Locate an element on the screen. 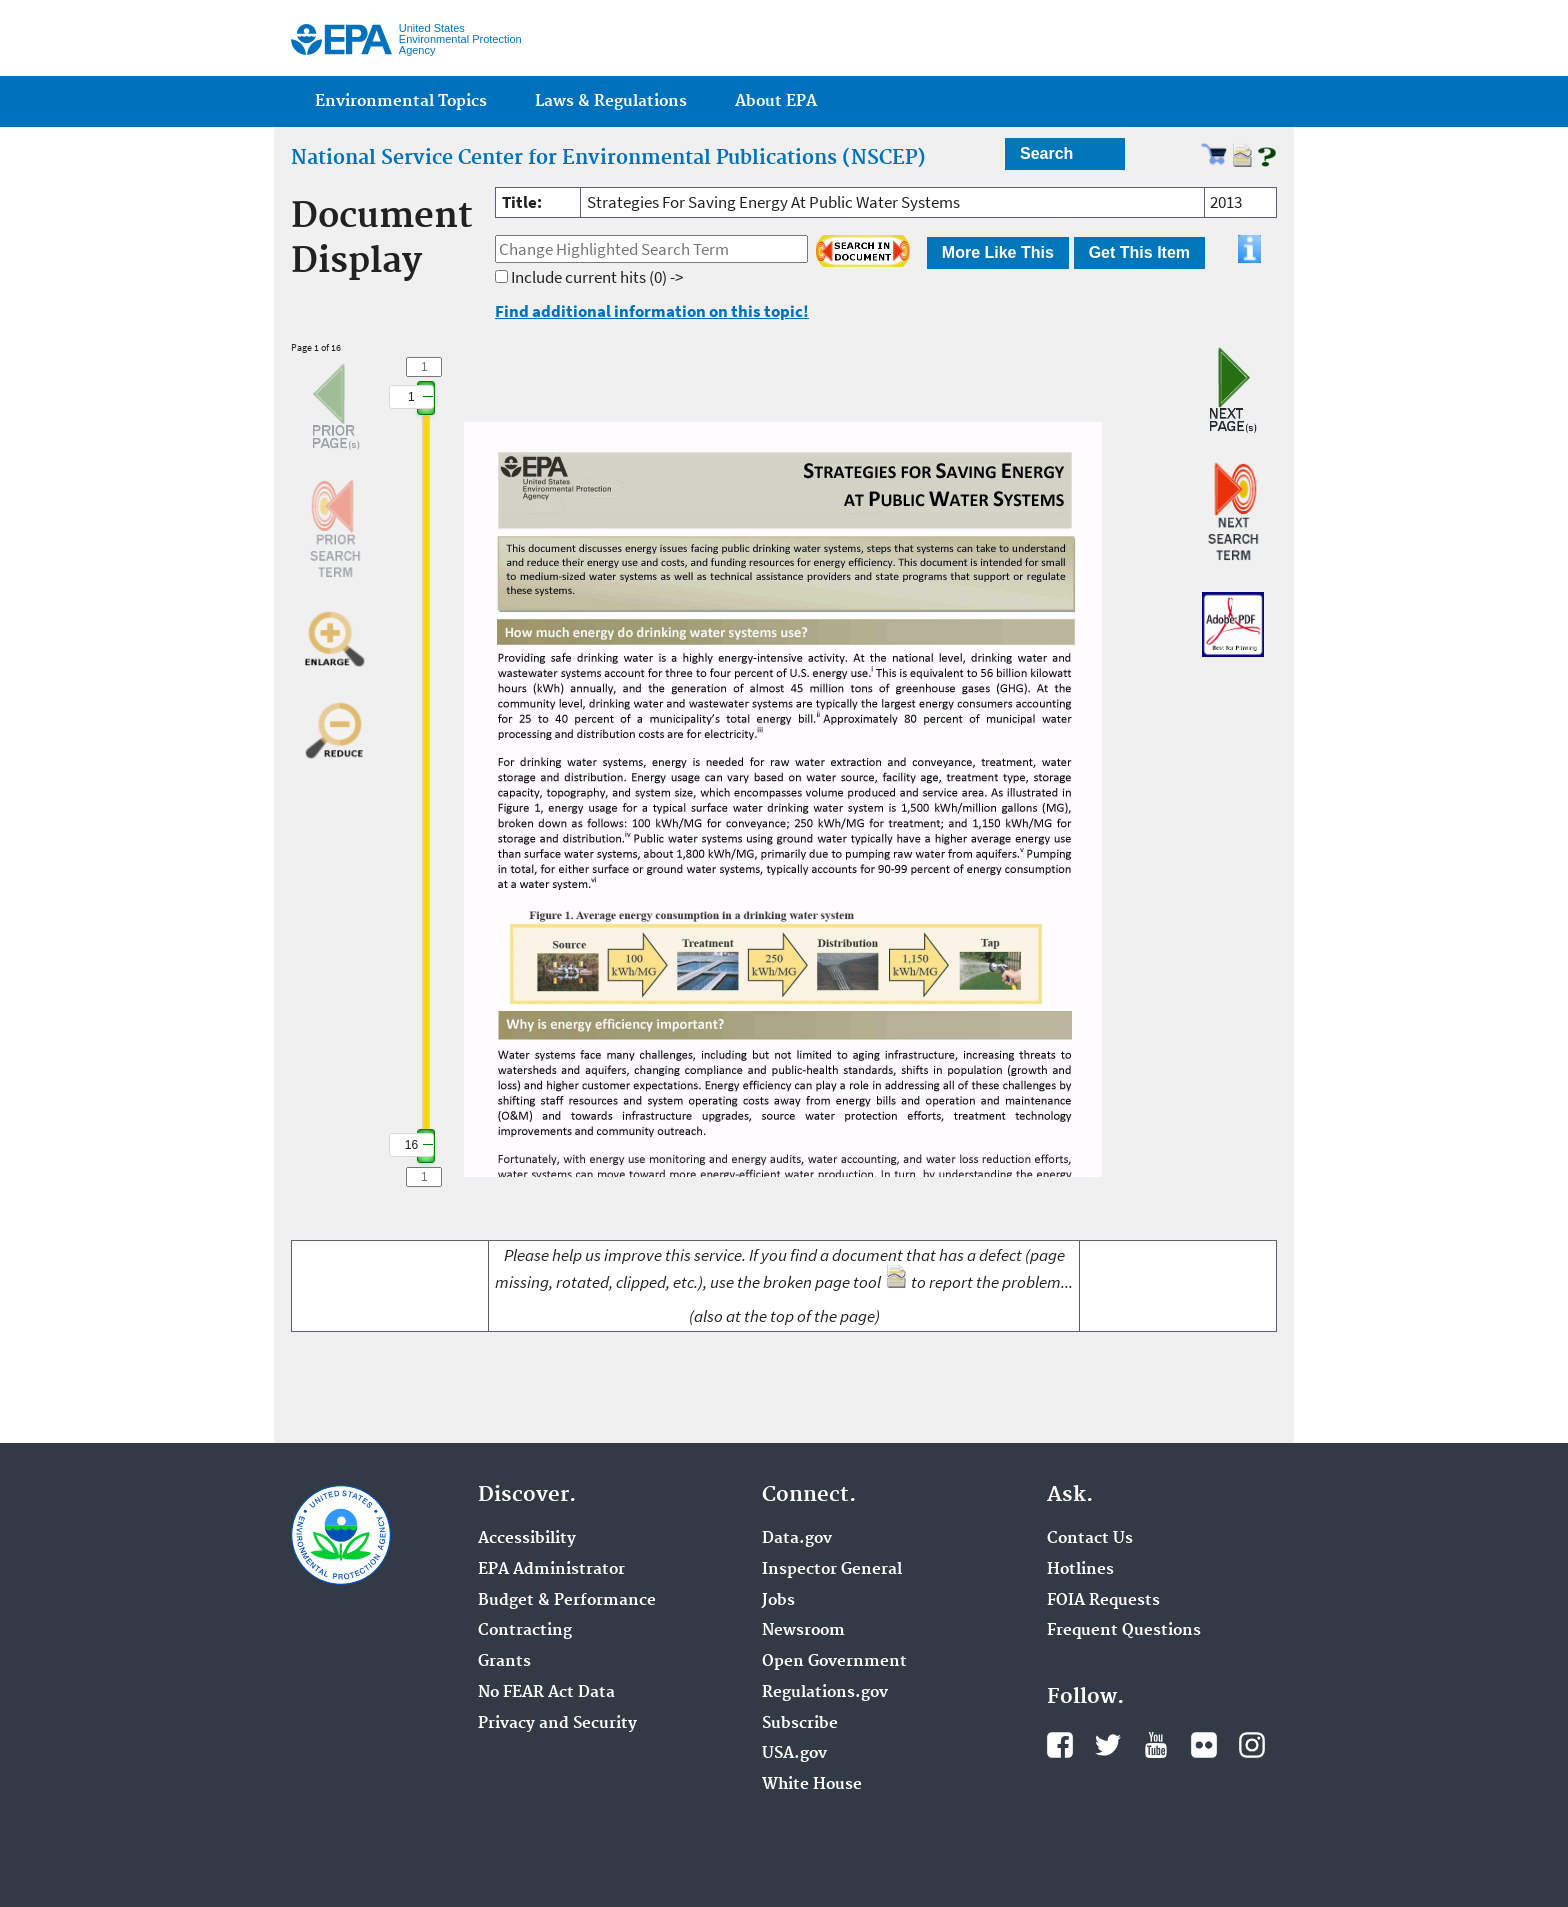 The height and width of the screenshot is (1907, 1568). Subscribe is located at coordinates (800, 1724).